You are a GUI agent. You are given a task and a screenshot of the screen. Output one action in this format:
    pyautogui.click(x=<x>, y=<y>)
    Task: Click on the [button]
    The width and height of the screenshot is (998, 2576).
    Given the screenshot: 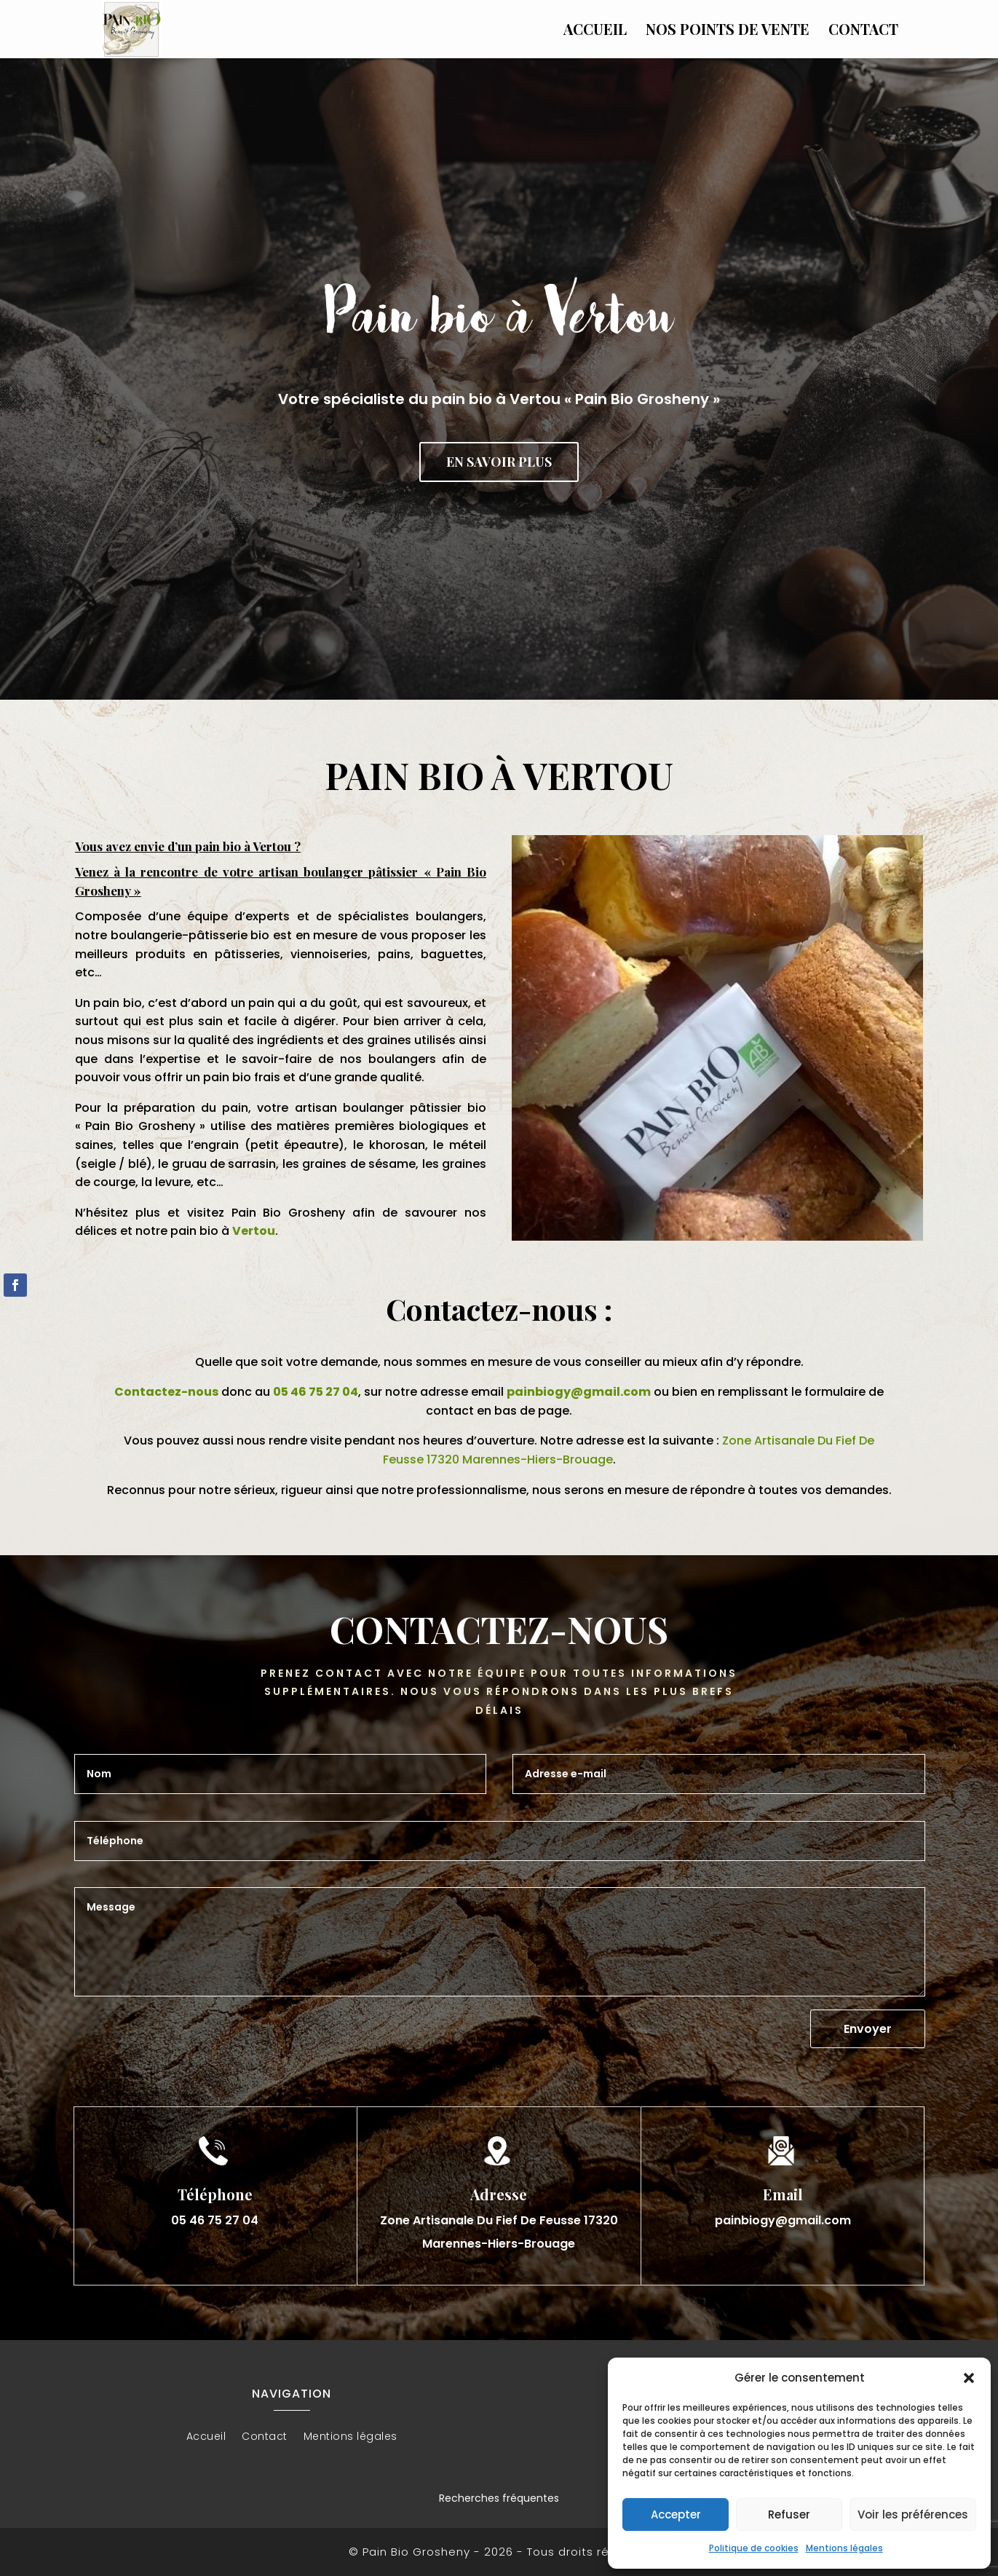 What is the action you would take?
    pyautogui.click(x=969, y=2378)
    